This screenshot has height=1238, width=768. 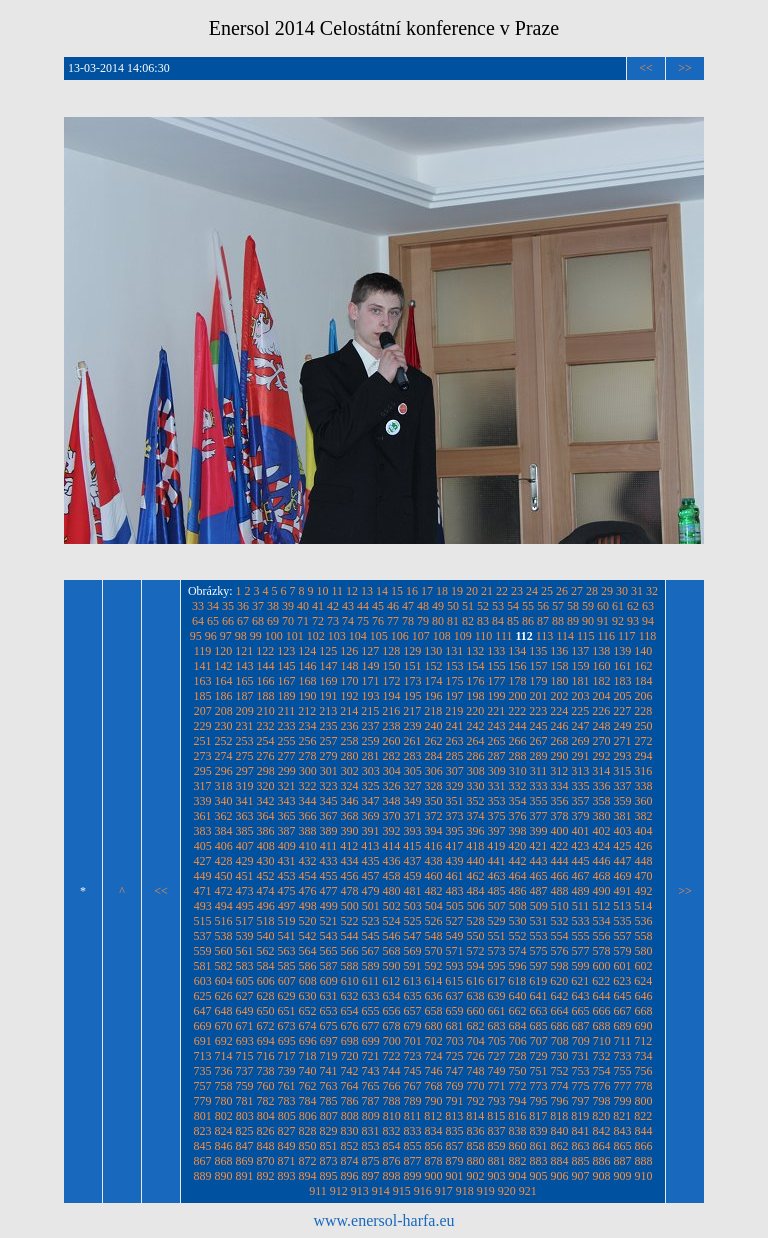 What do you see at coordinates (413, 831) in the screenshot?
I see `393` at bounding box center [413, 831].